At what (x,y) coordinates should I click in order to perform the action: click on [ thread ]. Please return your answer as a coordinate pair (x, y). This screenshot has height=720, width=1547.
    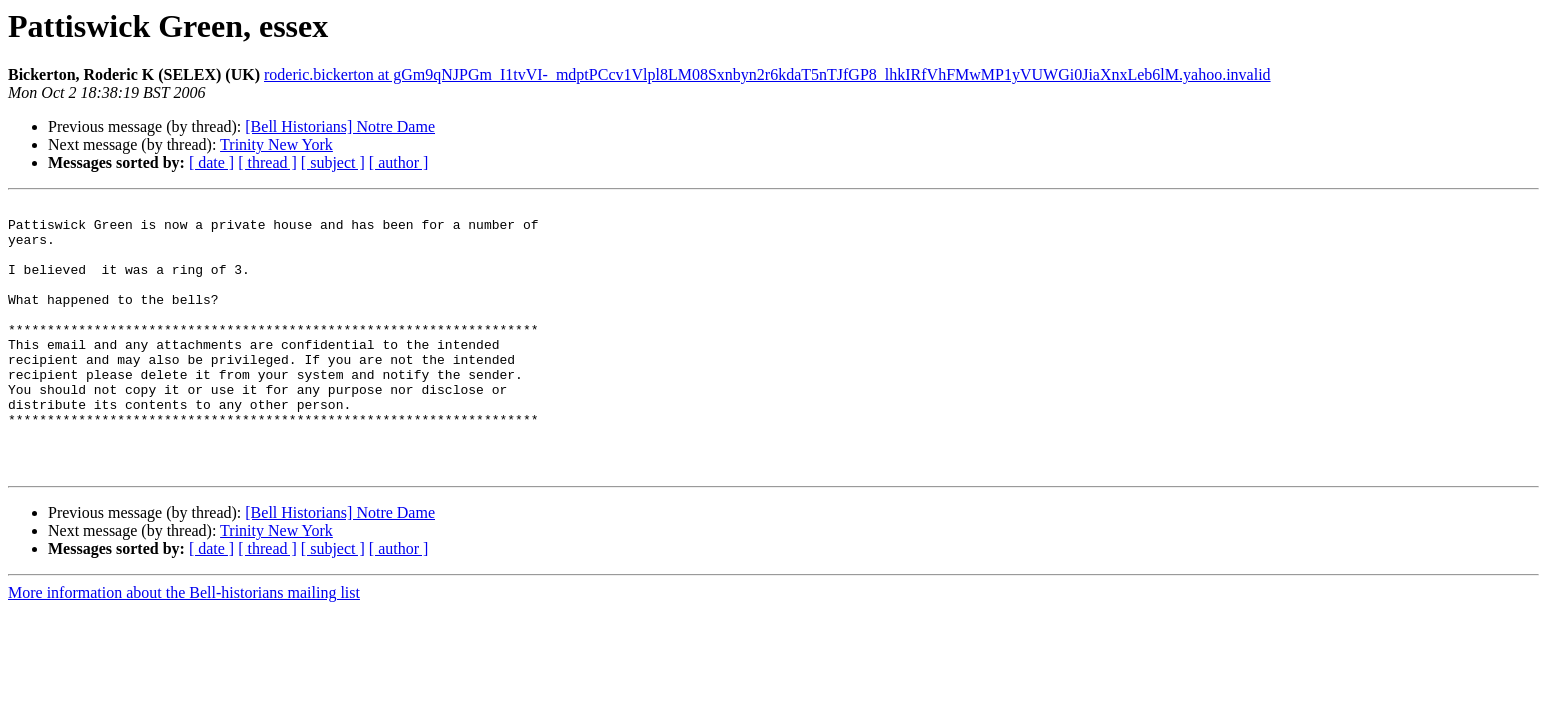
    Looking at the image, I should click on (267, 162).